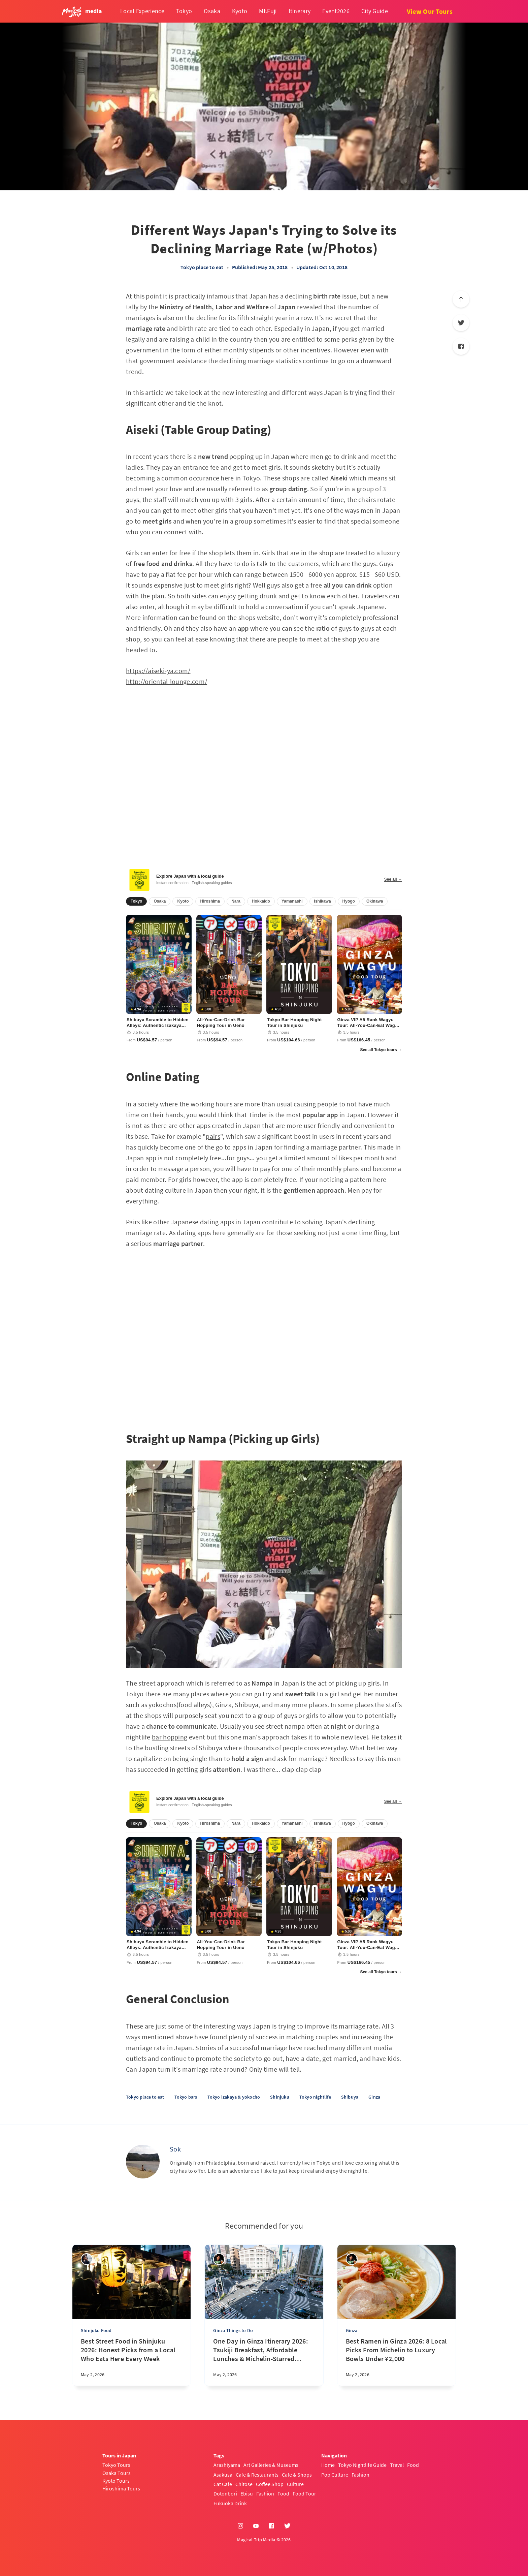  What do you see at coordinates (374, 11) in the screenshot?
I see `City Guide` at bounding box center [374, 11].